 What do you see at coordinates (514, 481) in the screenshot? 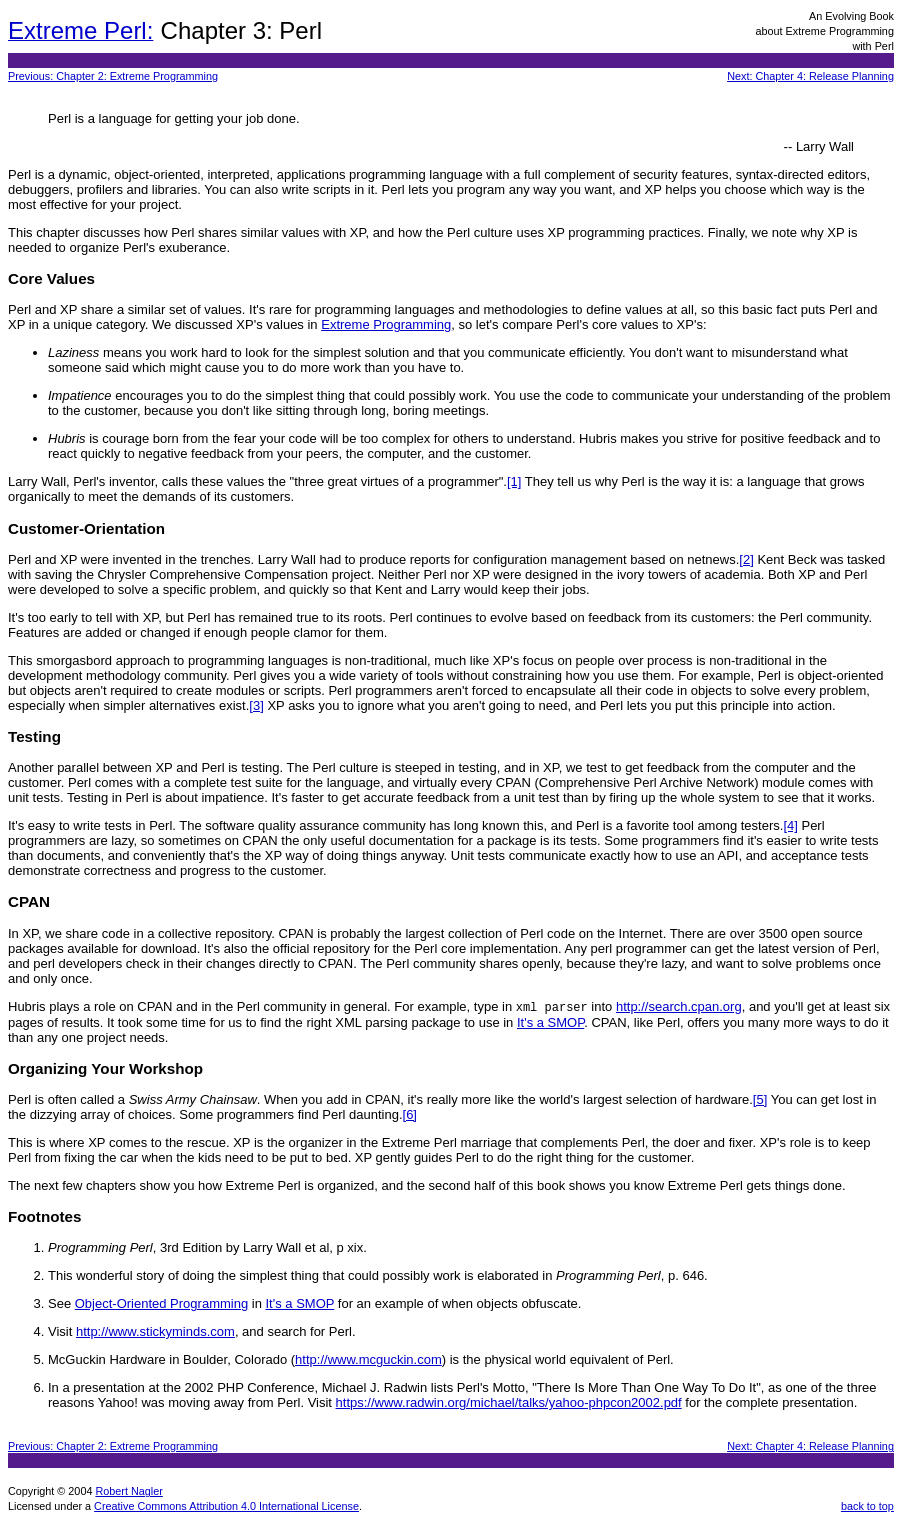
I see `[1]` at bounding box center [514, 481].